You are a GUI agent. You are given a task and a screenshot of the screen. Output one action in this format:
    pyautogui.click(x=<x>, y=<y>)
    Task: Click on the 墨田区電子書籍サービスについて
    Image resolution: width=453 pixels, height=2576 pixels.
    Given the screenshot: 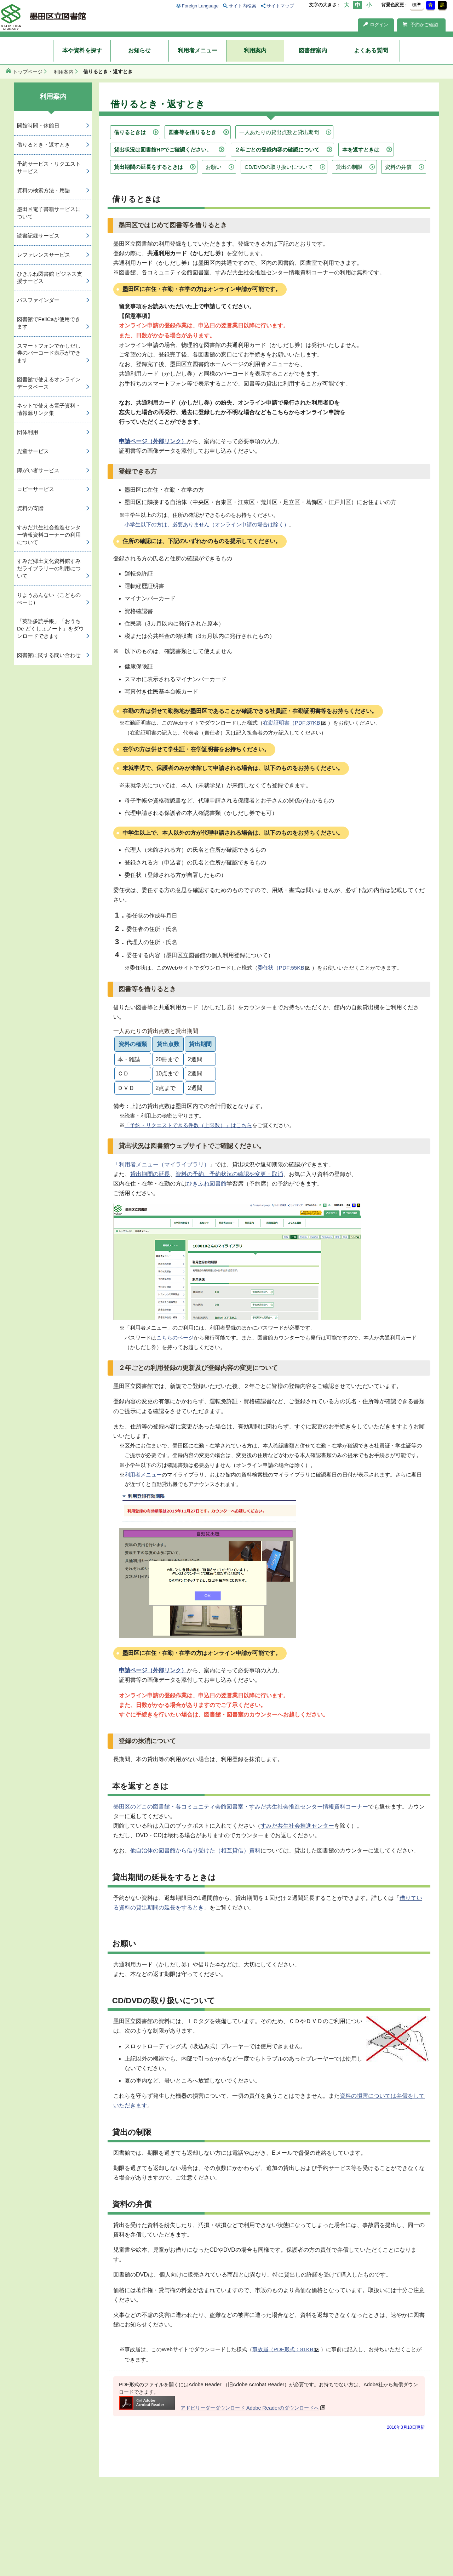 What is the action you would take?
    pyautogui.click(x=49, y=212)
    